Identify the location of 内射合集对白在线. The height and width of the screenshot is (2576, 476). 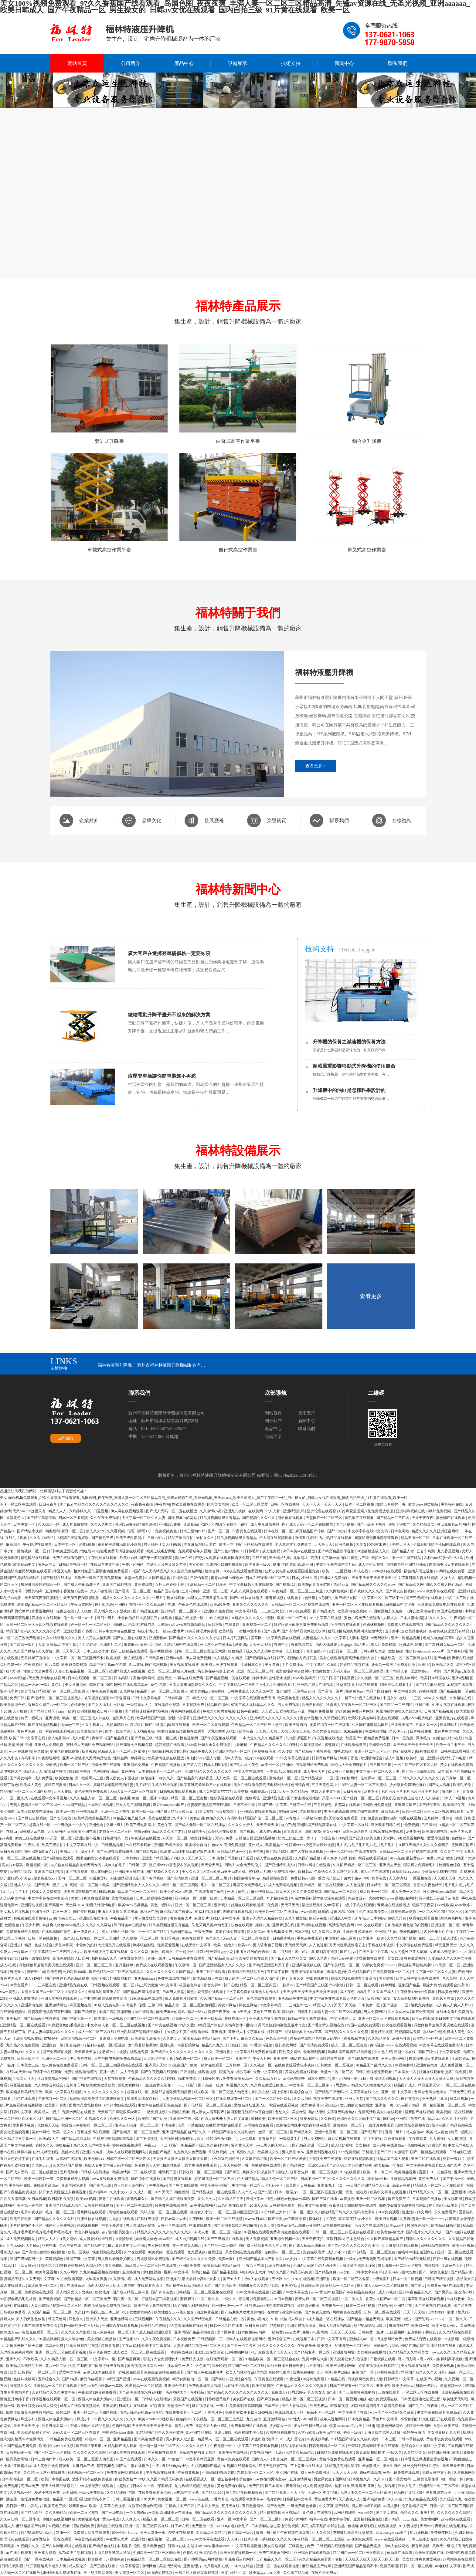
(448, 1738).